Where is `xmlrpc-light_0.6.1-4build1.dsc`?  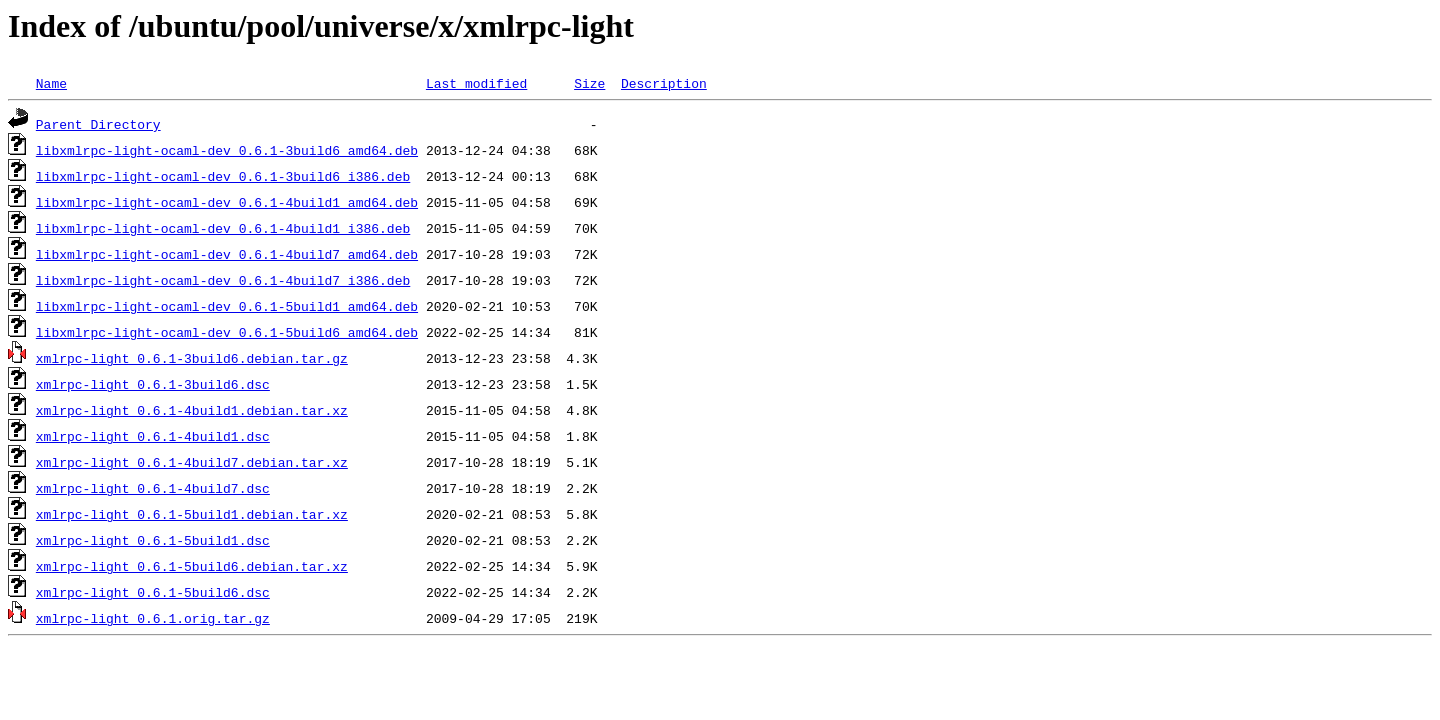
xmlrpc-light_0.6.1-4build1.dsc is located at coordinates (153, 436).